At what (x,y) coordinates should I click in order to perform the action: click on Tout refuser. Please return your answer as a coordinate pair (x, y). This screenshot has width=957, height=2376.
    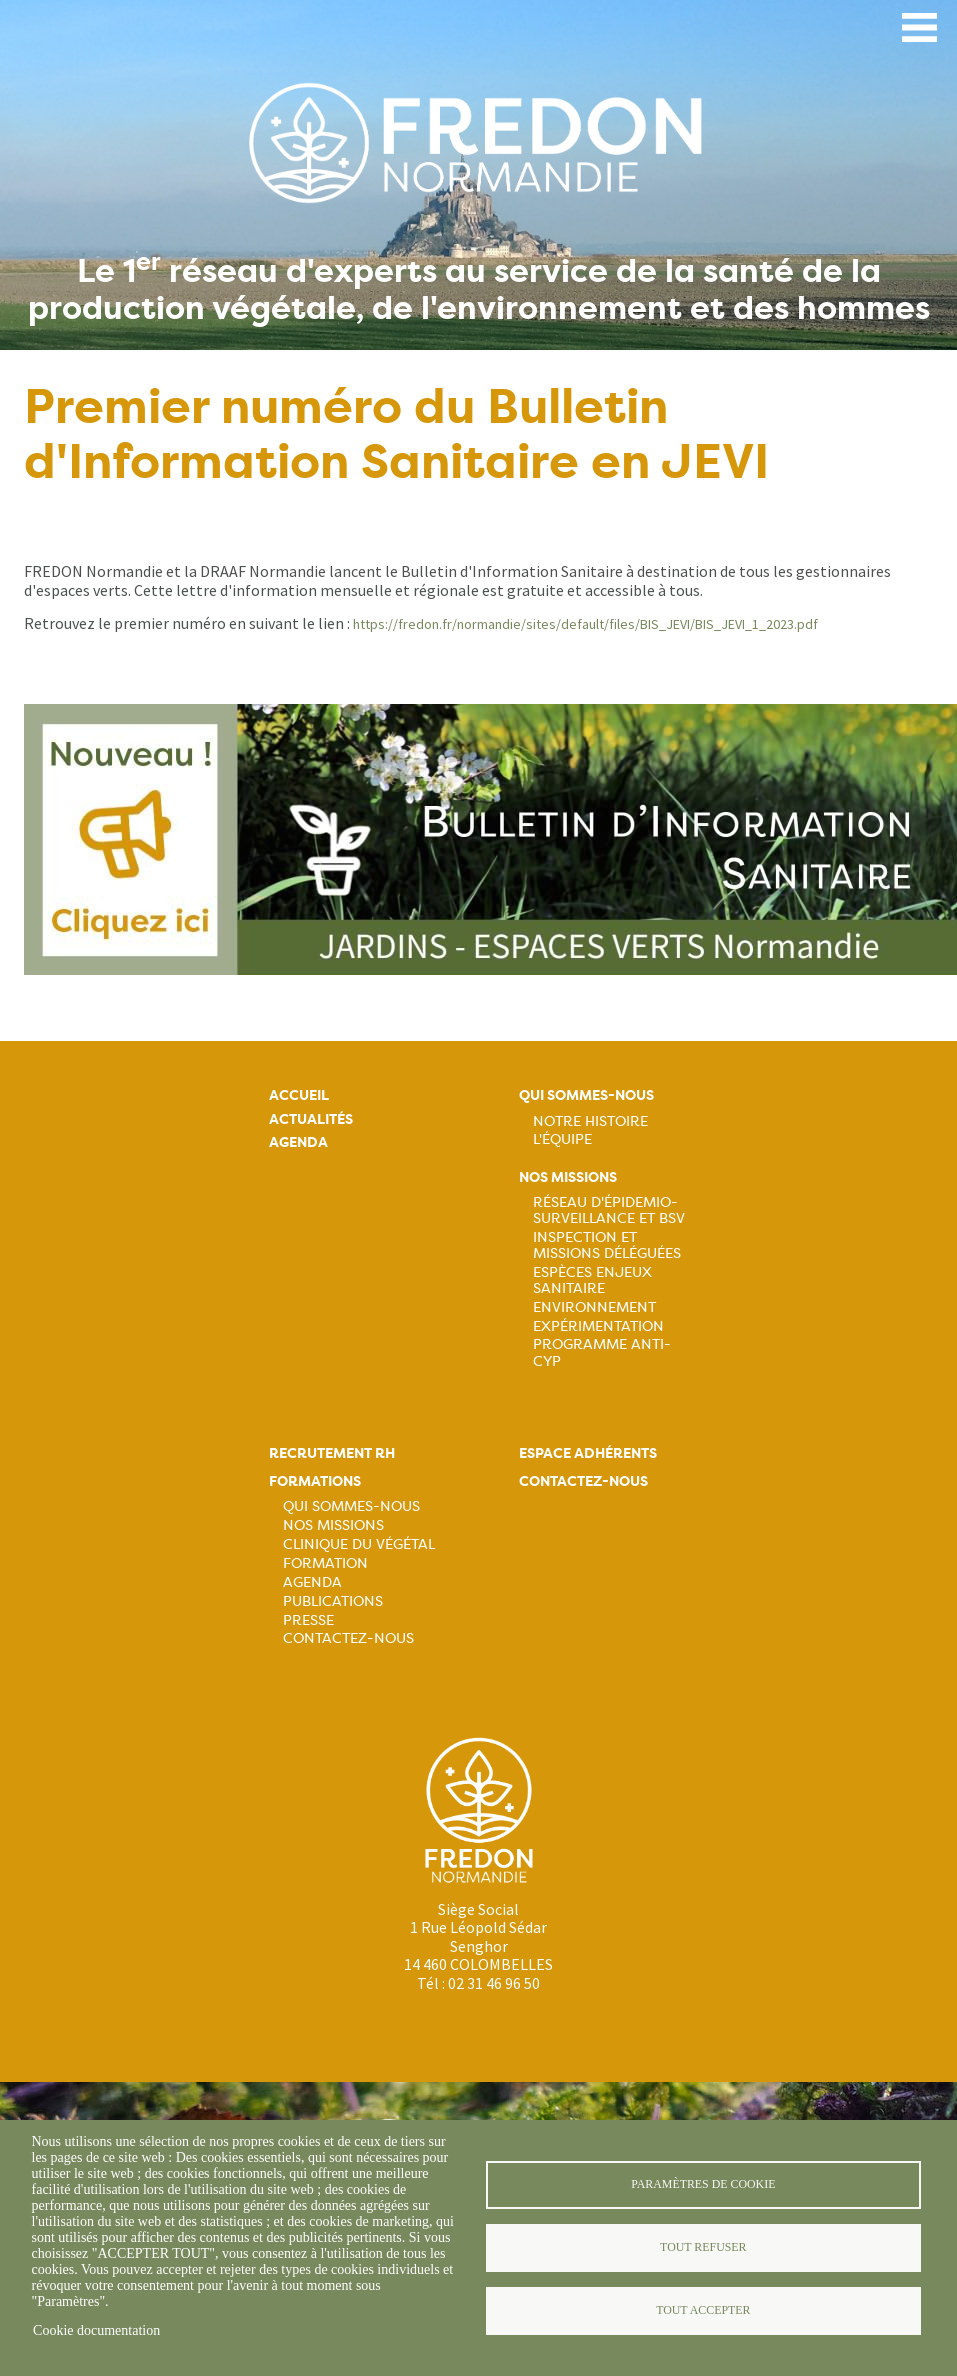
    Looking at the image, I should click on (703, 2247).